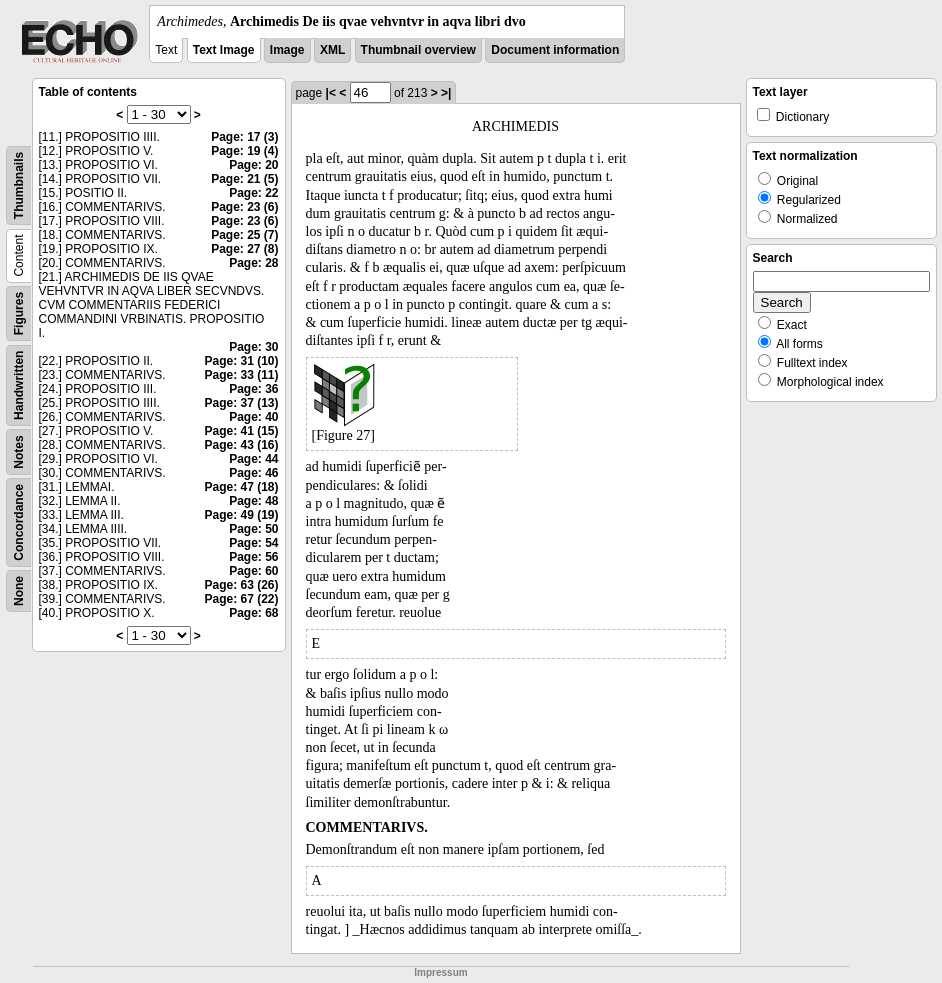 The width and height of the screenshot is (942, 983). What do you see at coordinates (241, 445) in the screenshot?
I see `Page: 43 (16)` at bounding box center [241, 445].